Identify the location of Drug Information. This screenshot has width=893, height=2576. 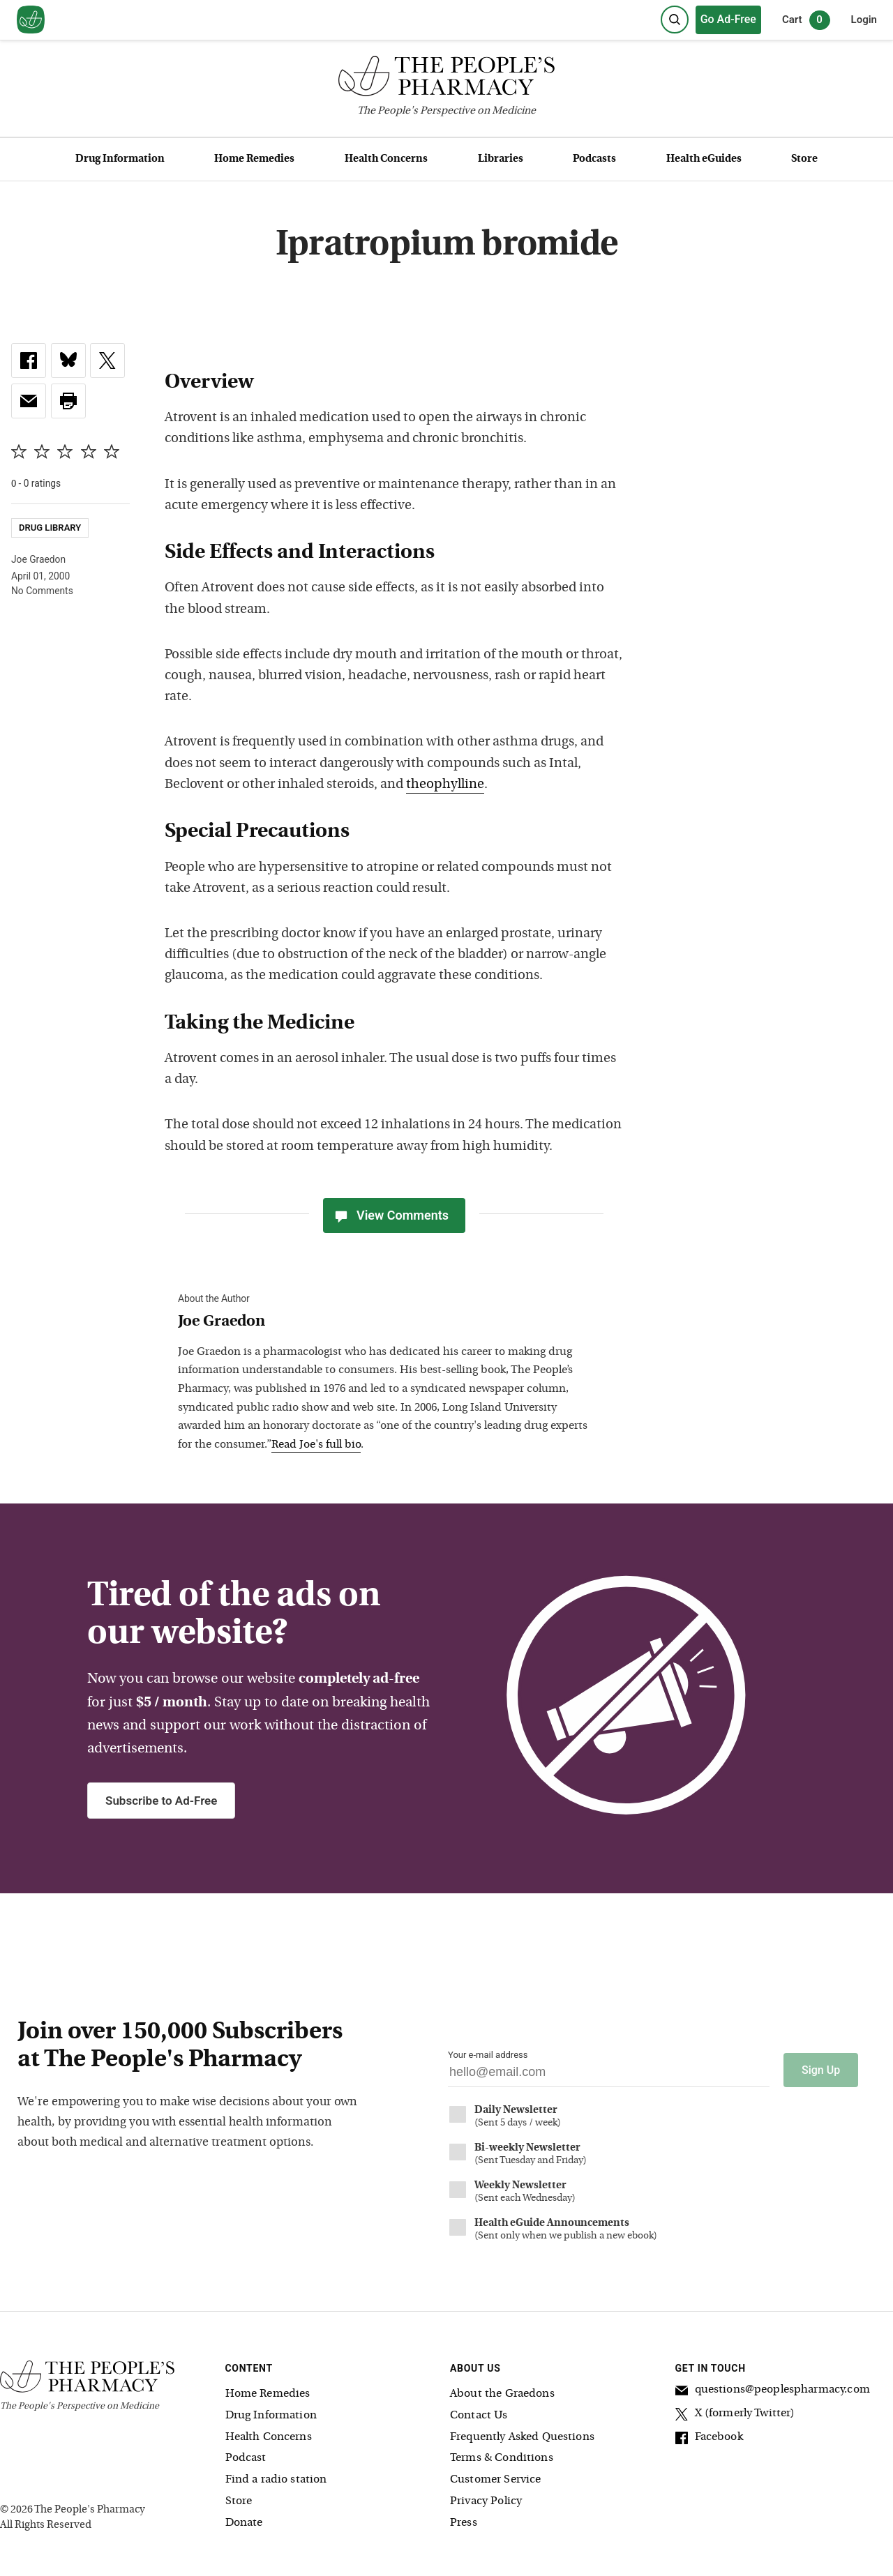
(120, 159).